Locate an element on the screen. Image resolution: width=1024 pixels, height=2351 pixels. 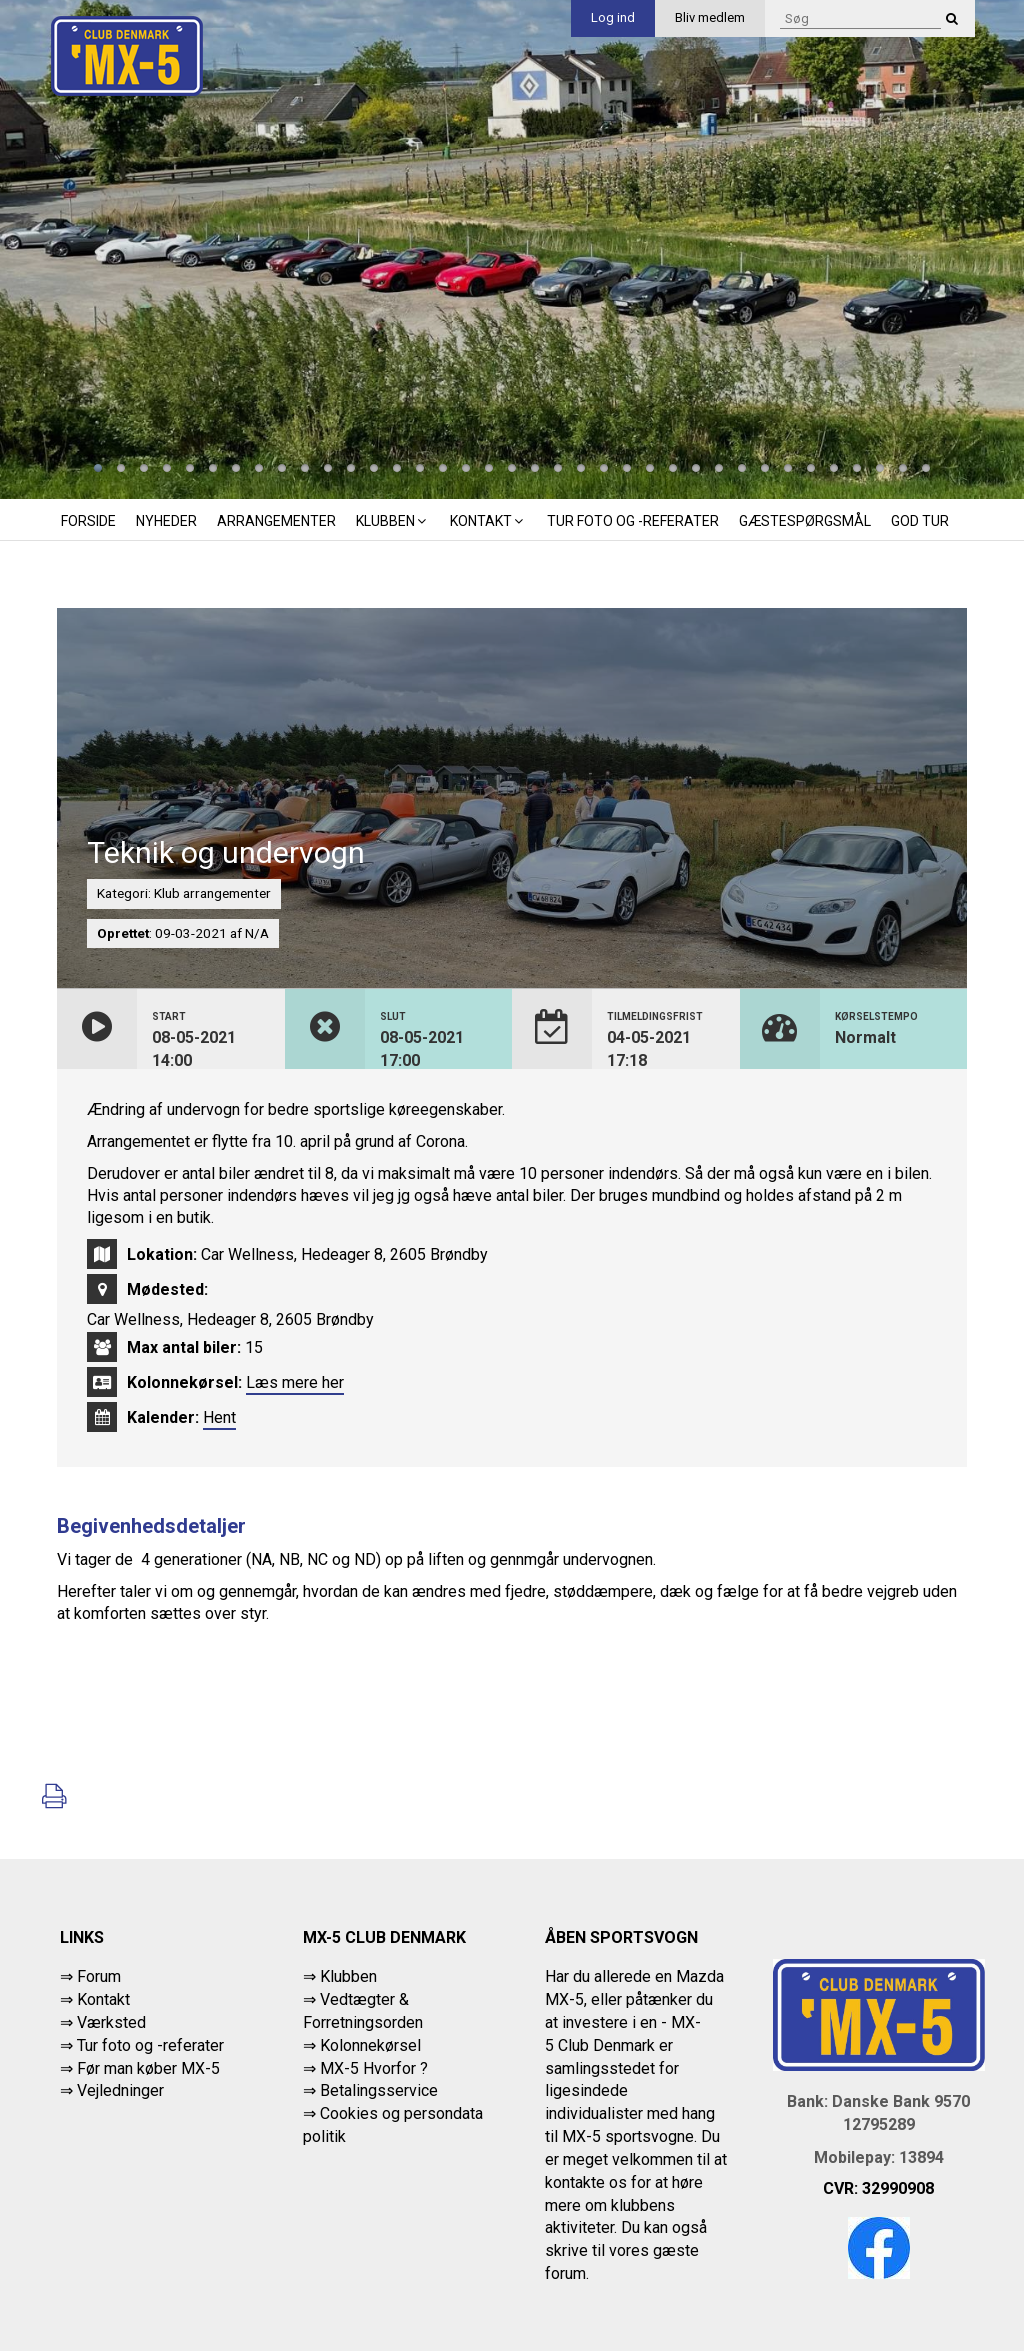
⇒ Betalingsservice is located at coordinates (370, 2090).